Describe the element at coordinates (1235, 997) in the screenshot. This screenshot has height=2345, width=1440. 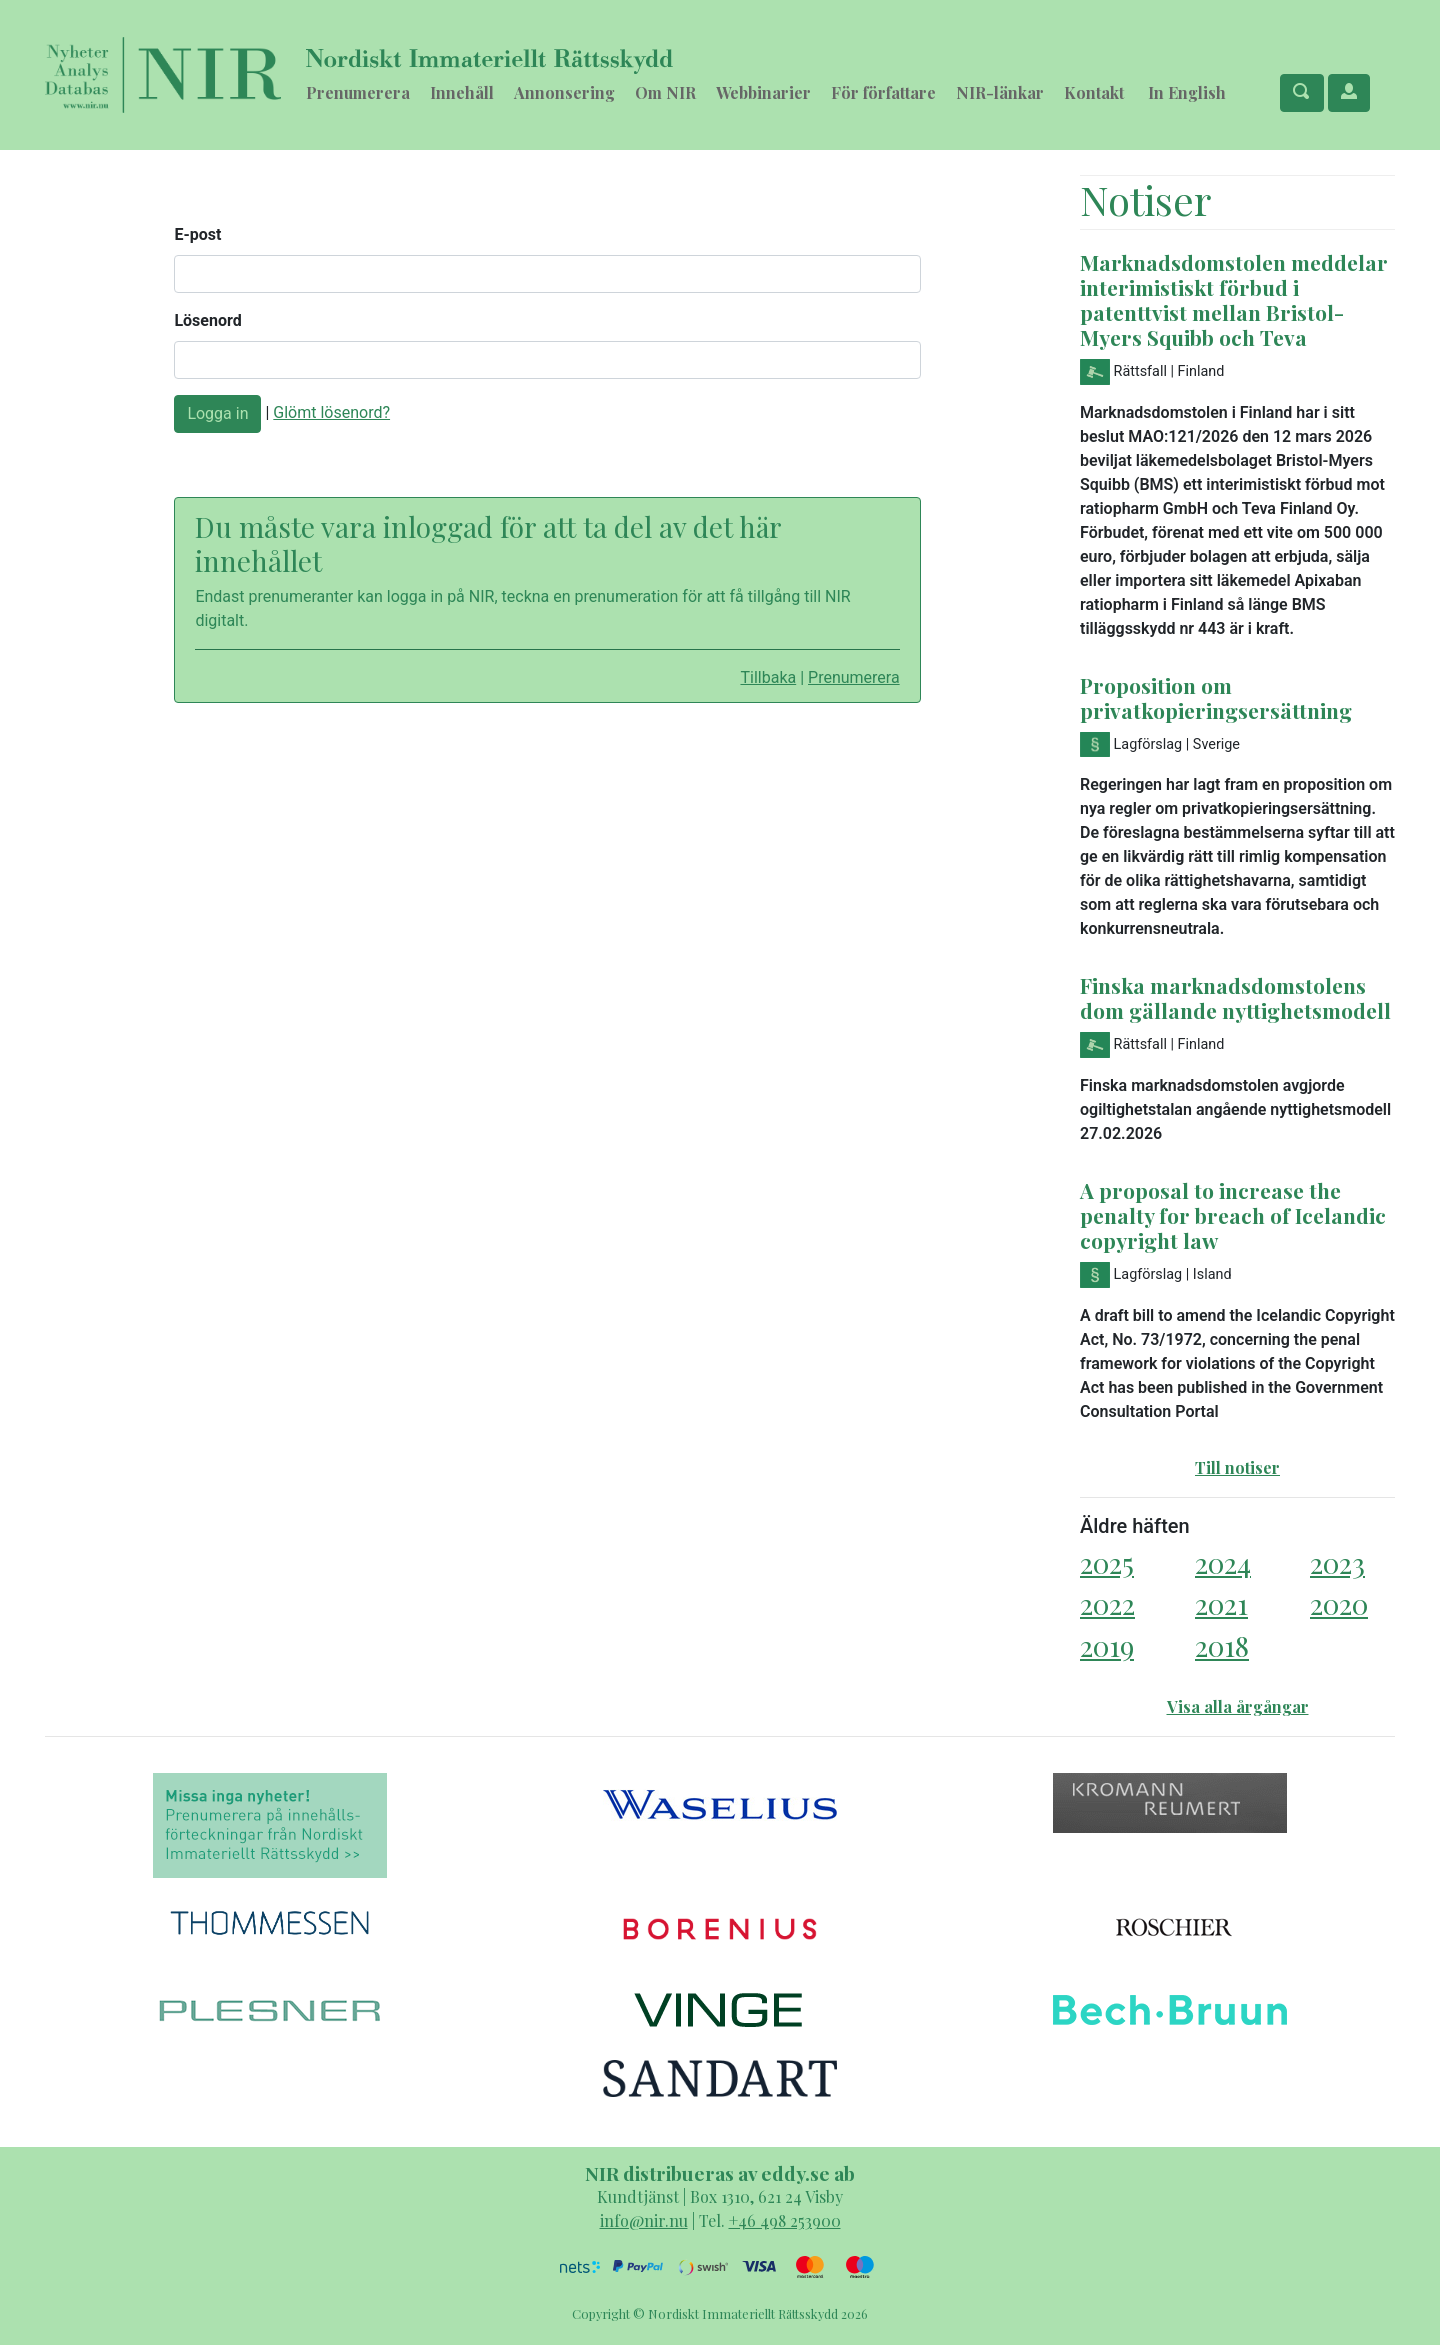
I see `Finska marknadsdomstolens dom gällande nyttighetsmodell` at that location.